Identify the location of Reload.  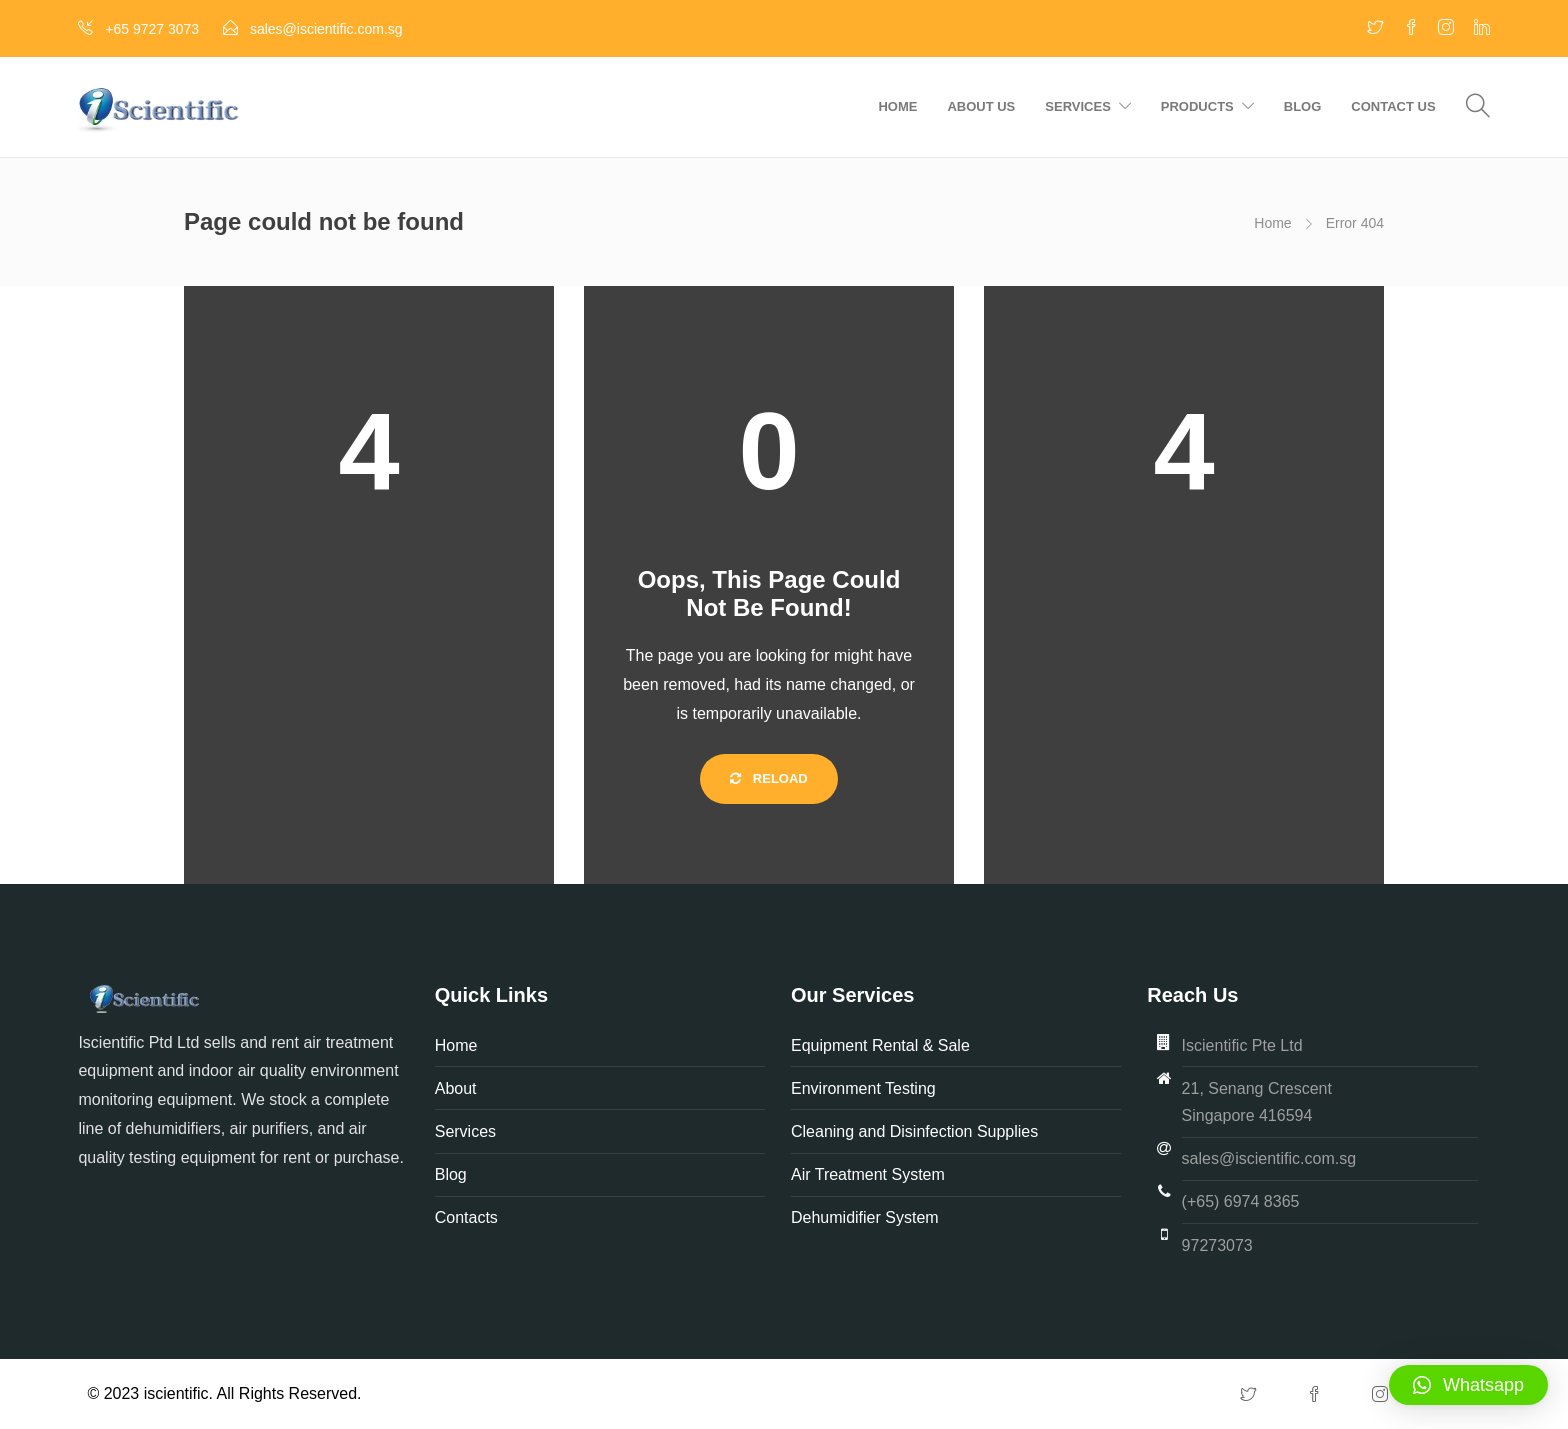
(769, 778).